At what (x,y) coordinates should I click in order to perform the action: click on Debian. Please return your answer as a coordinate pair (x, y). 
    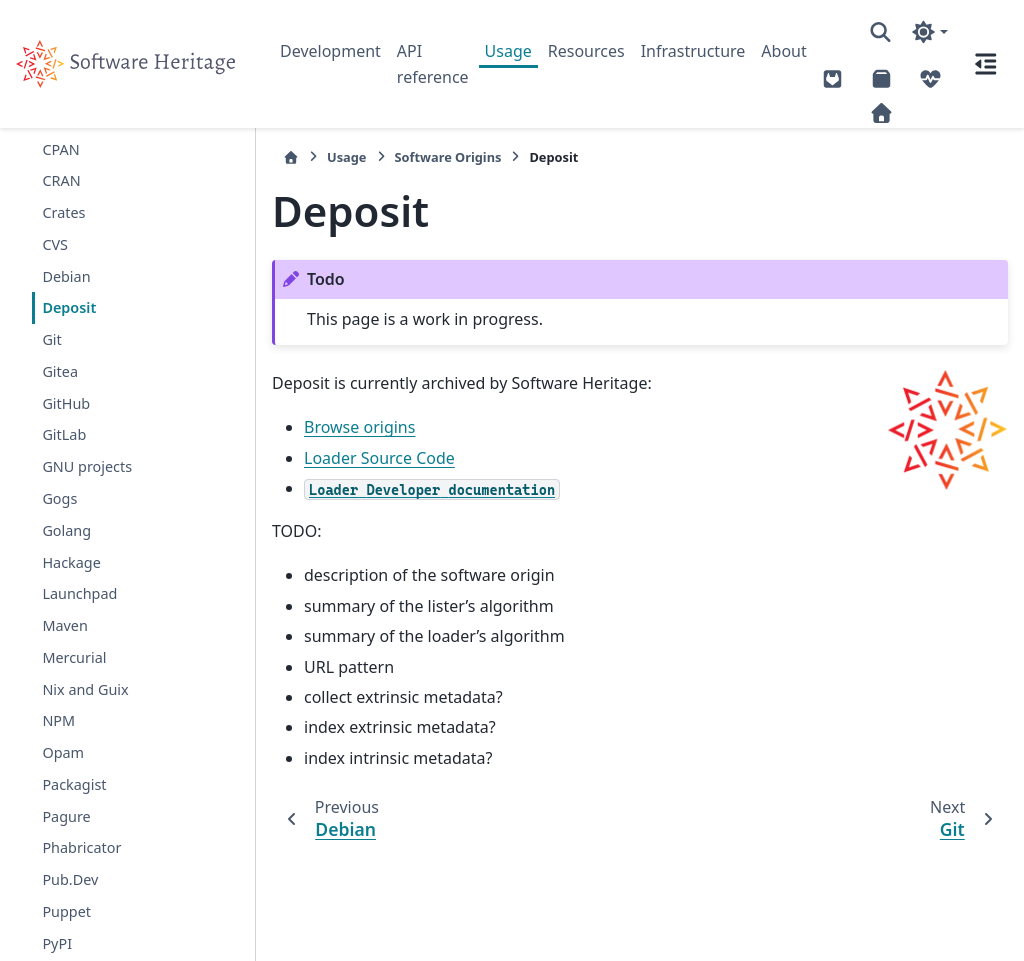
    Looking at the image, I should click on (66, 276).